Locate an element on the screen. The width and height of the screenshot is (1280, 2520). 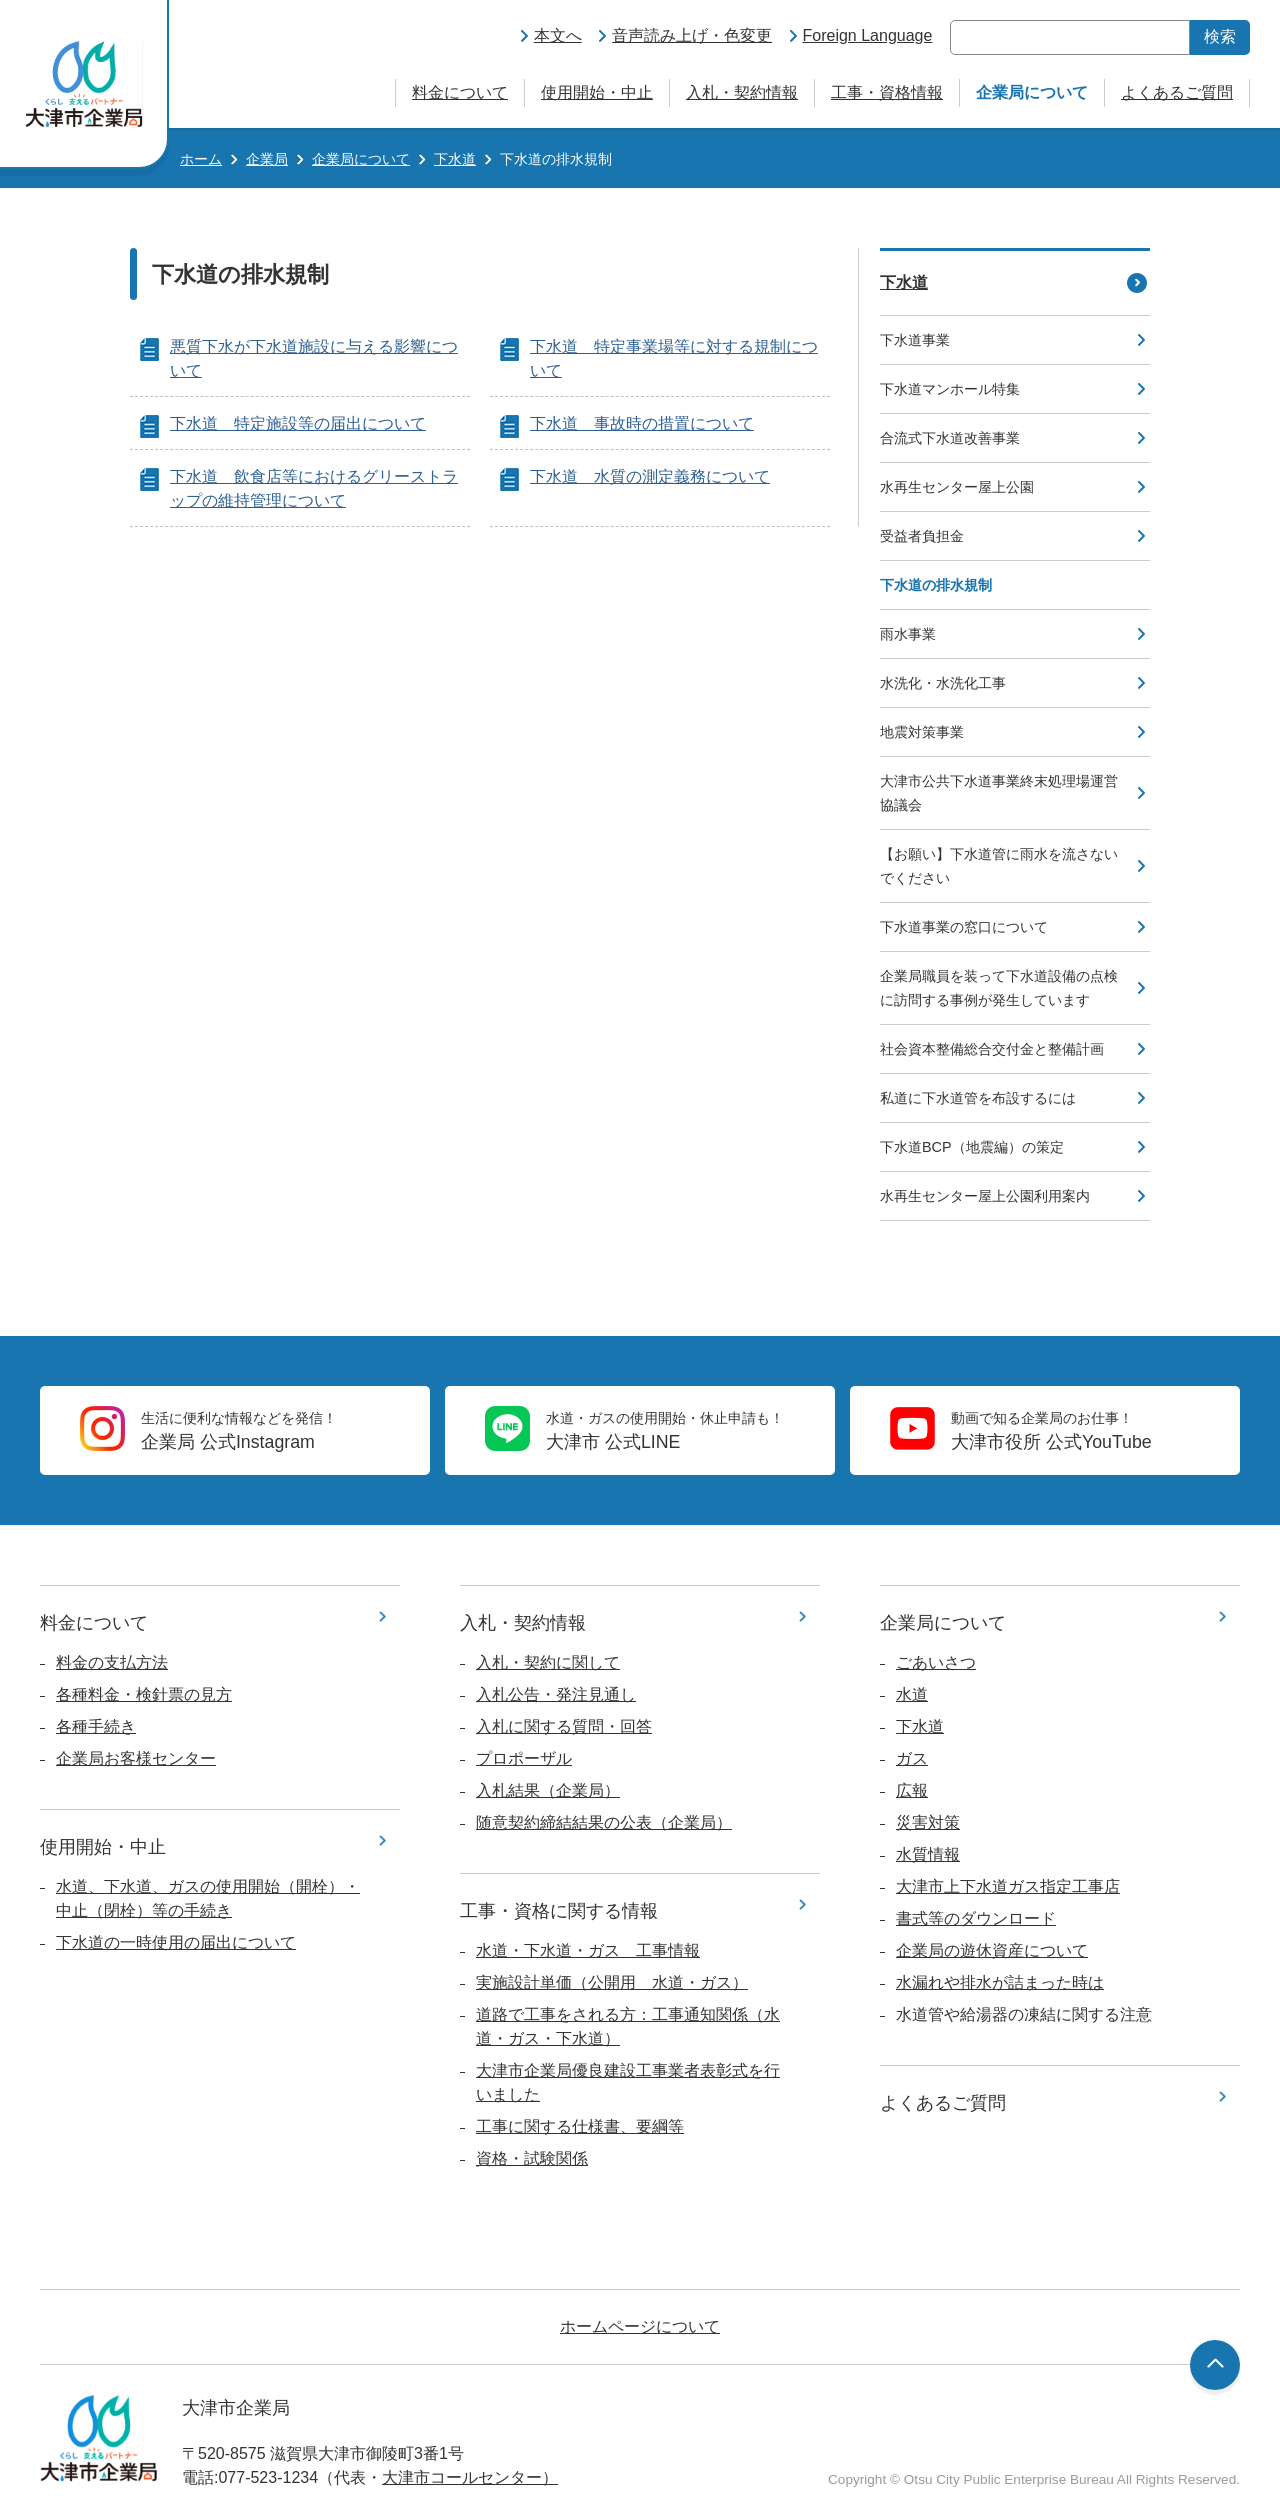
合流式下水道改善事業 is located at coordinates (950, 438).